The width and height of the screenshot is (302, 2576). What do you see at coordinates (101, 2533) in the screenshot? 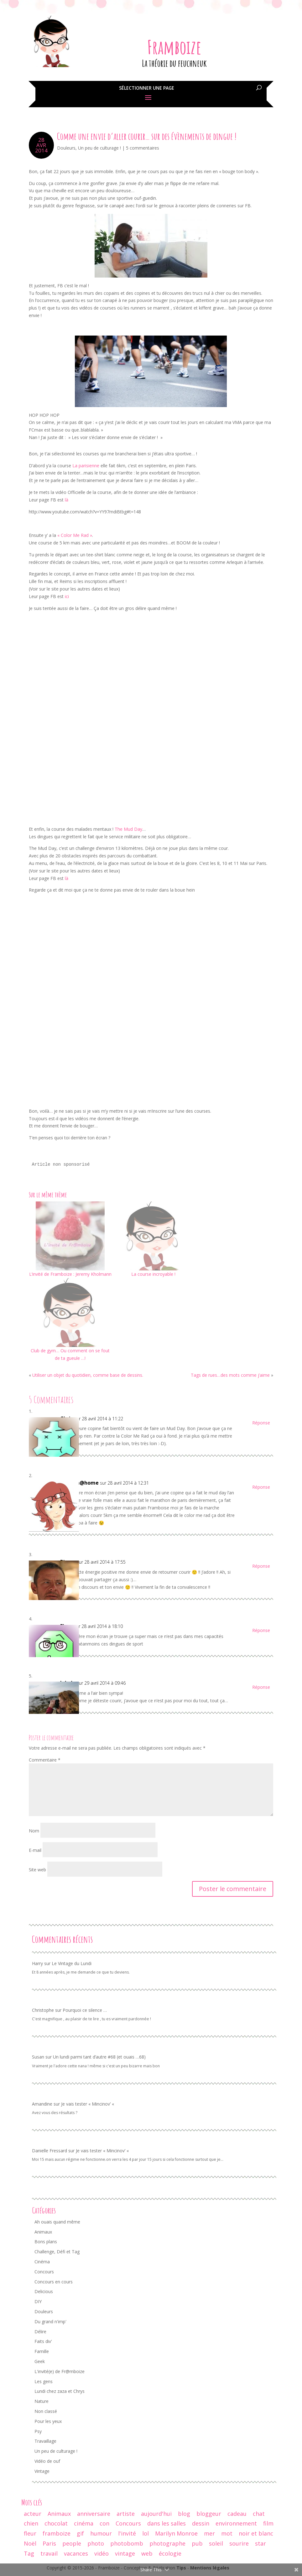
I see `humour [humour (67 éléments)]` at bounding box center [101, 2533].